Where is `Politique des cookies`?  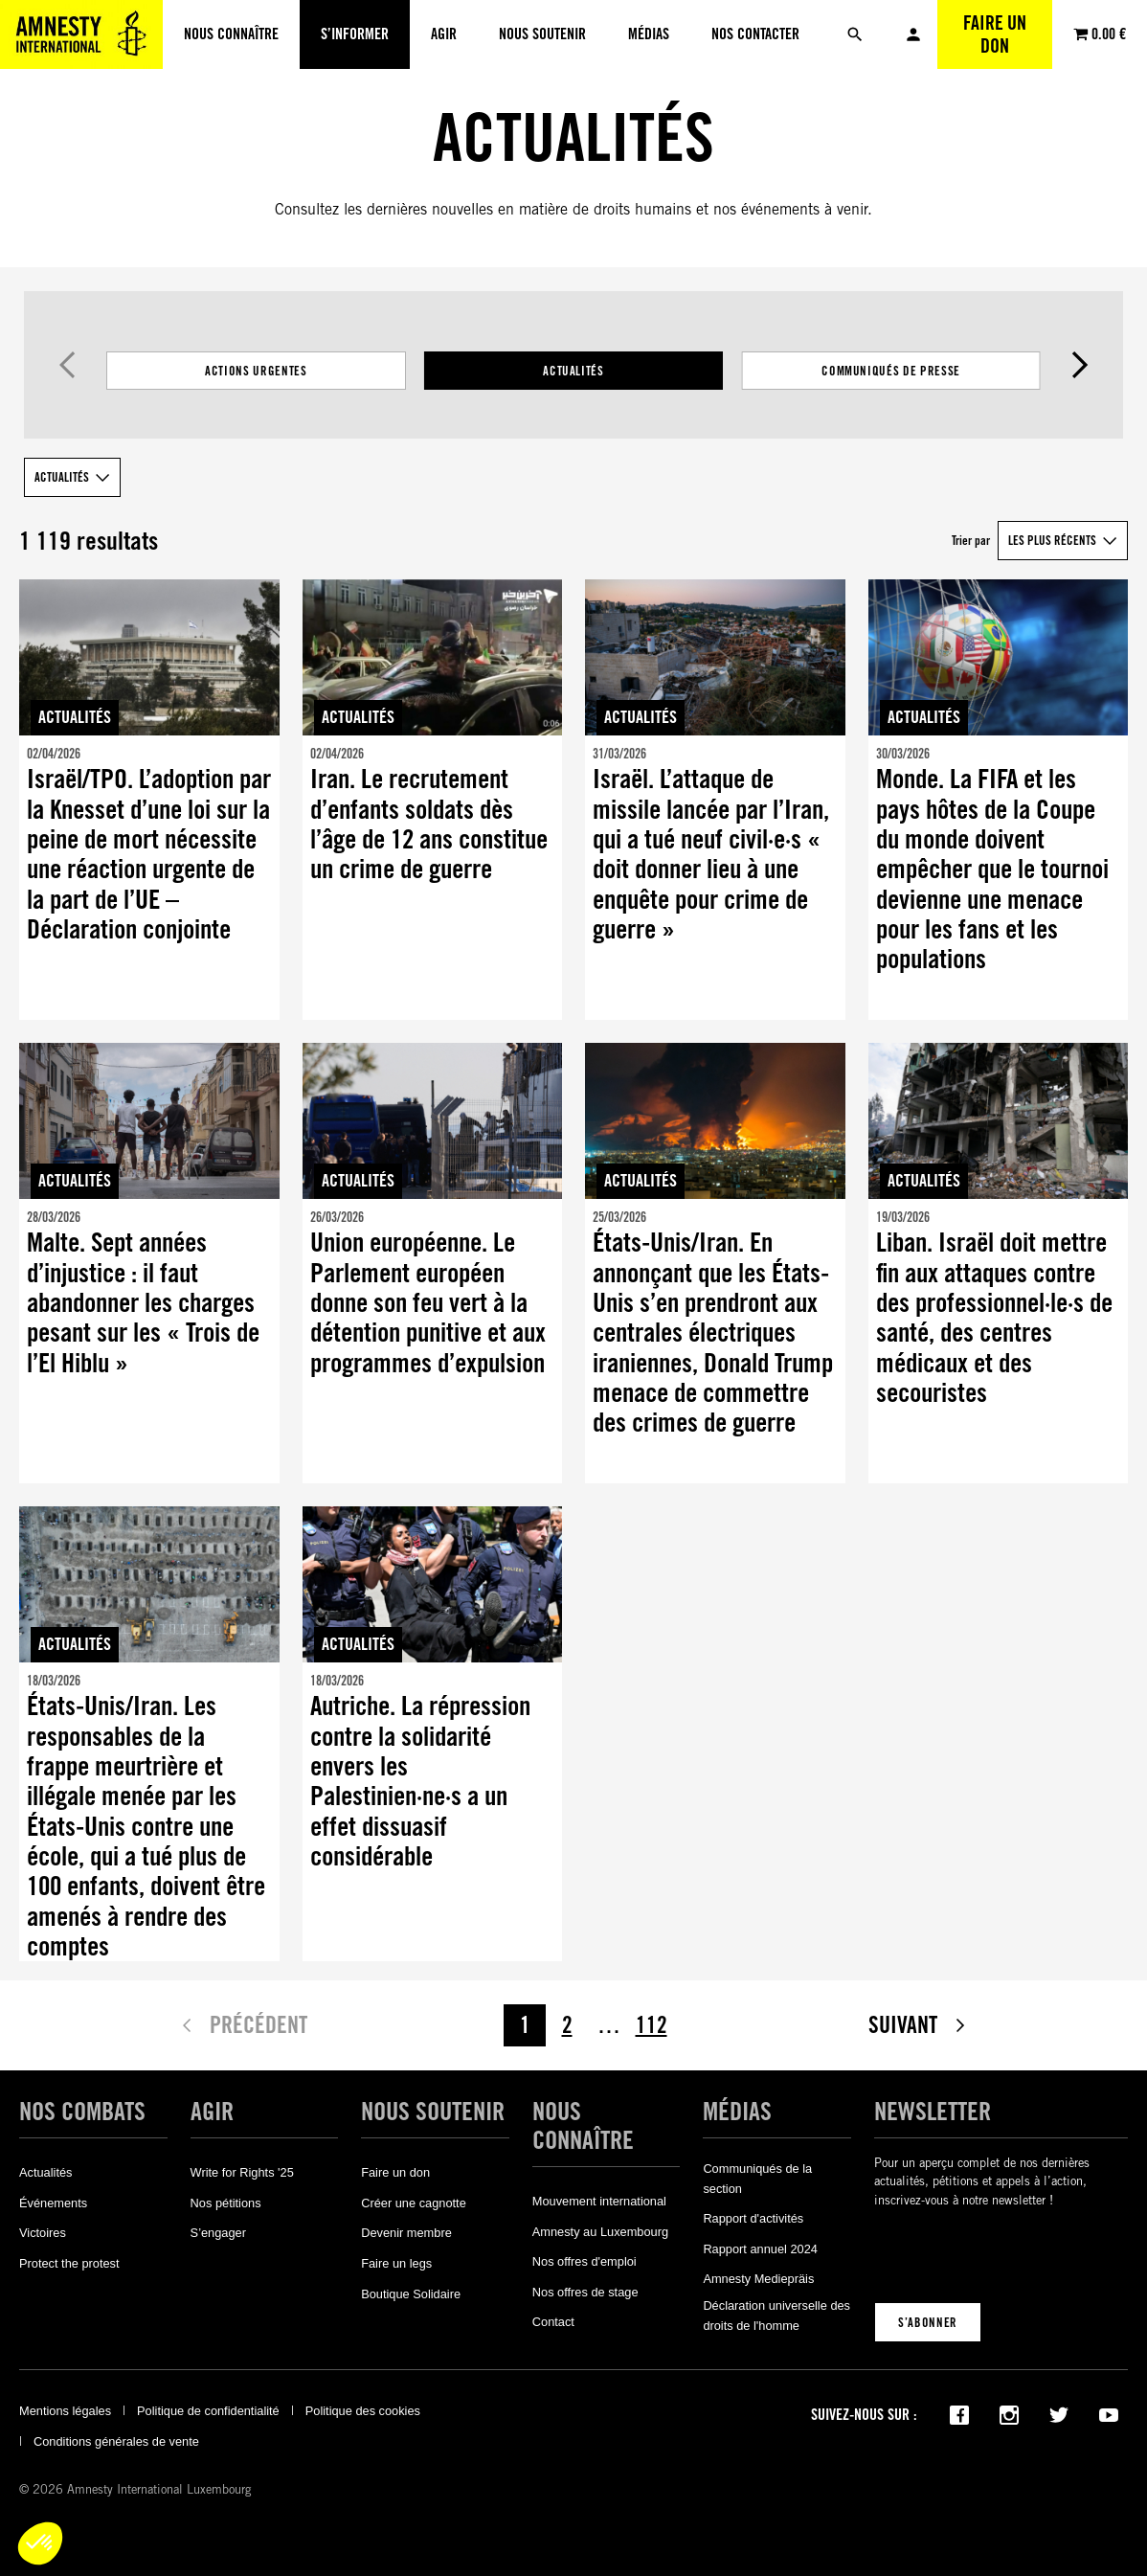
Politique des cookies is located at coordinates (362, 2411).